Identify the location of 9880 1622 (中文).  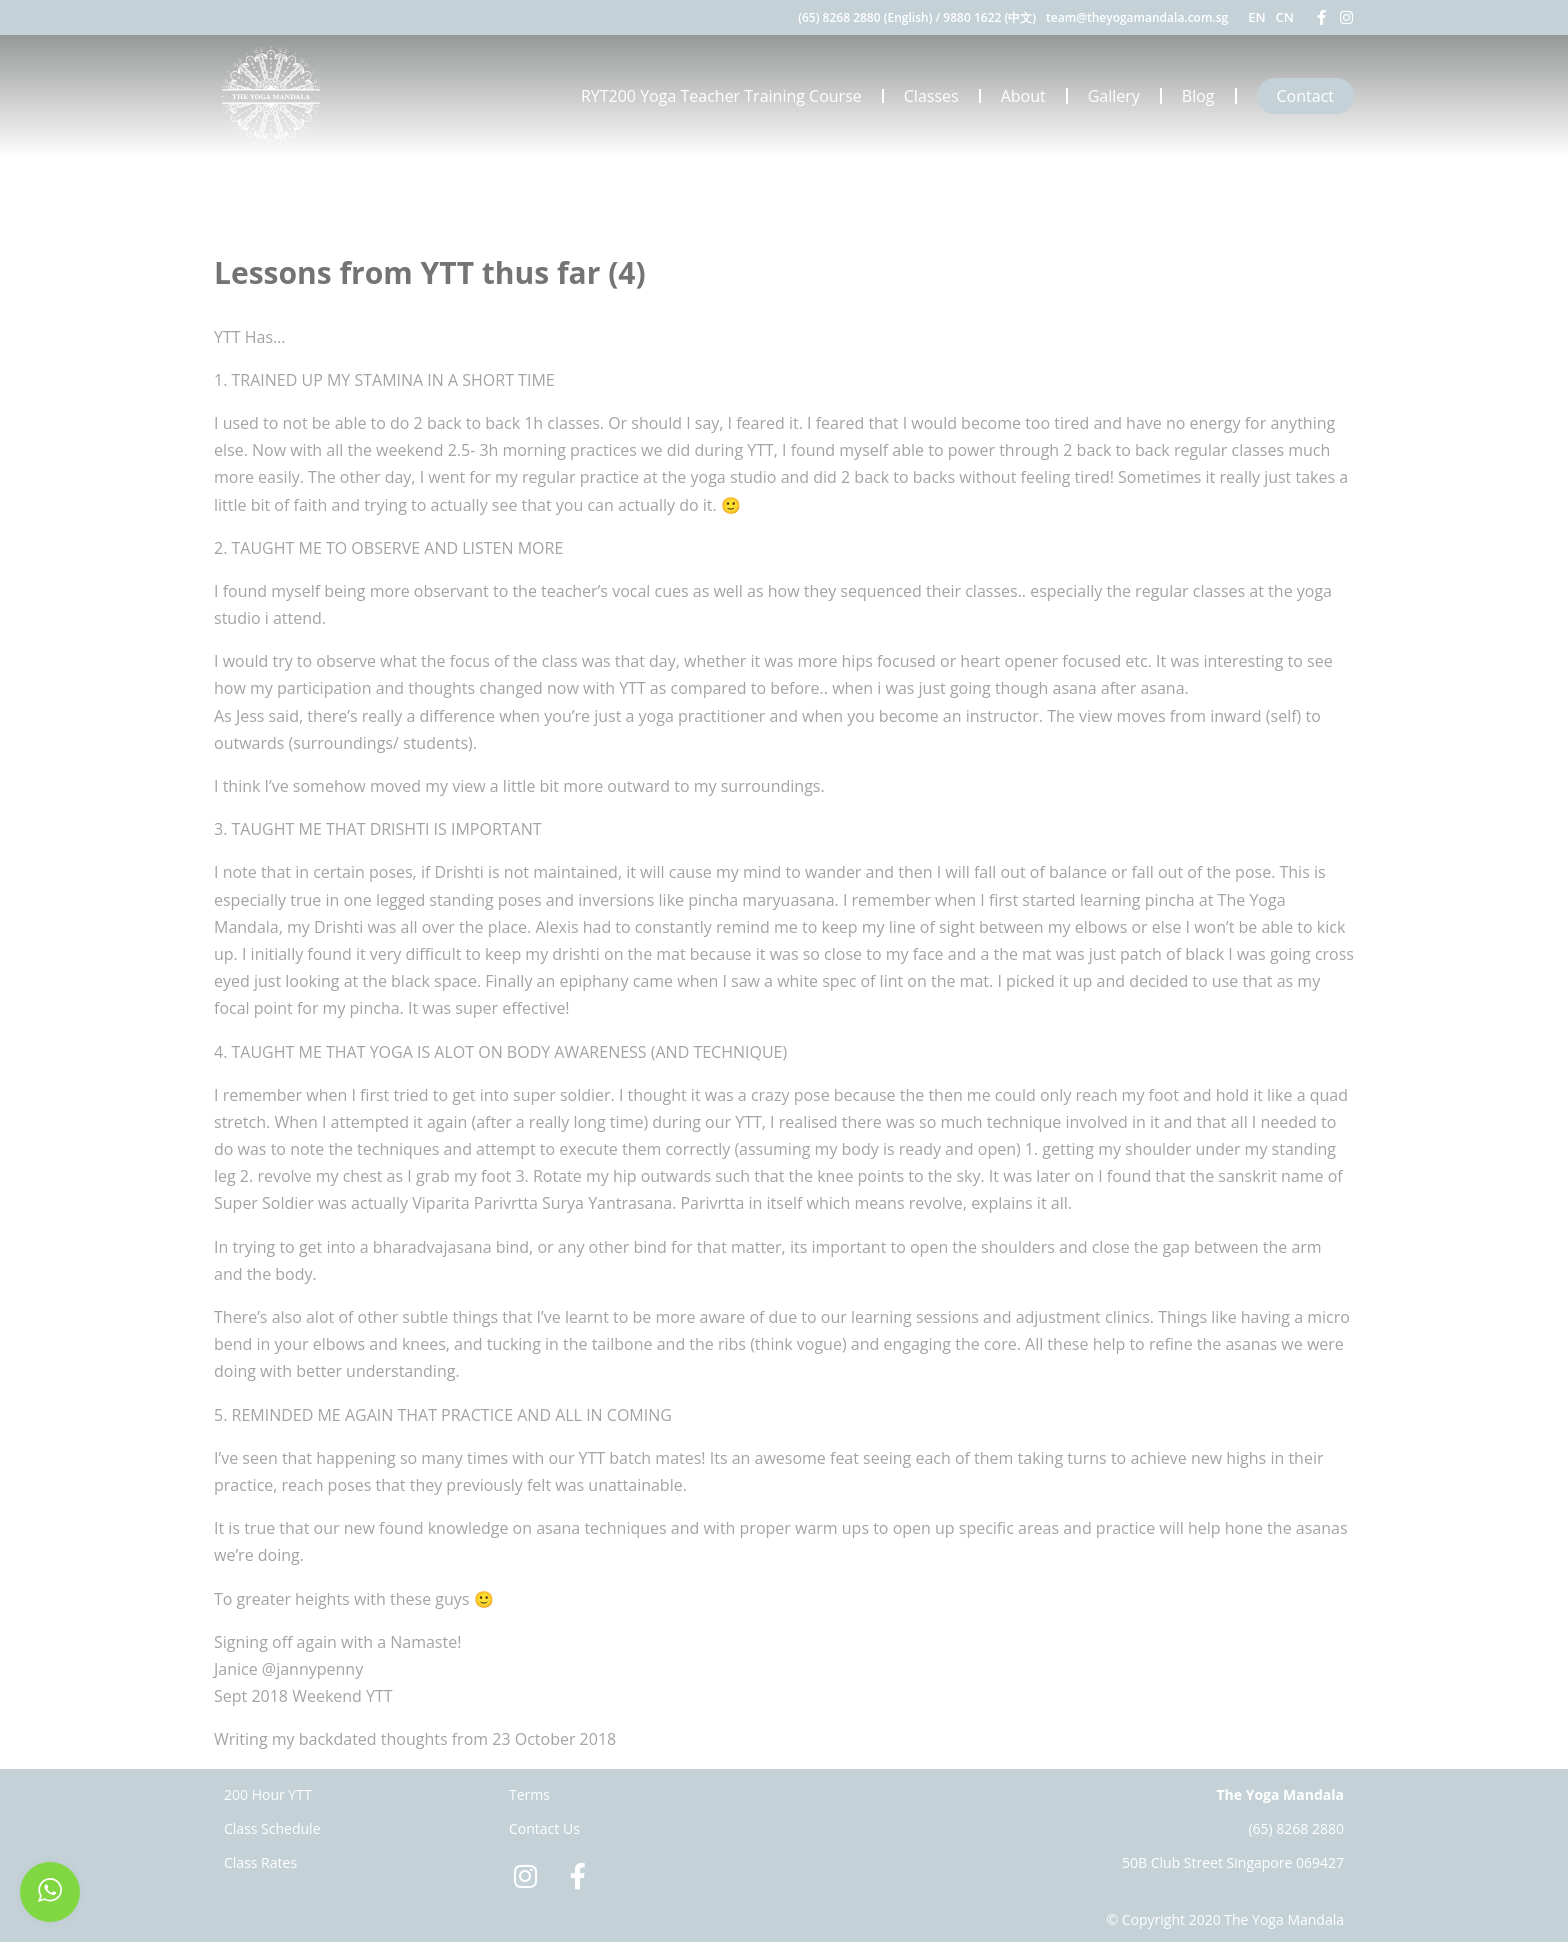
(989, 17).